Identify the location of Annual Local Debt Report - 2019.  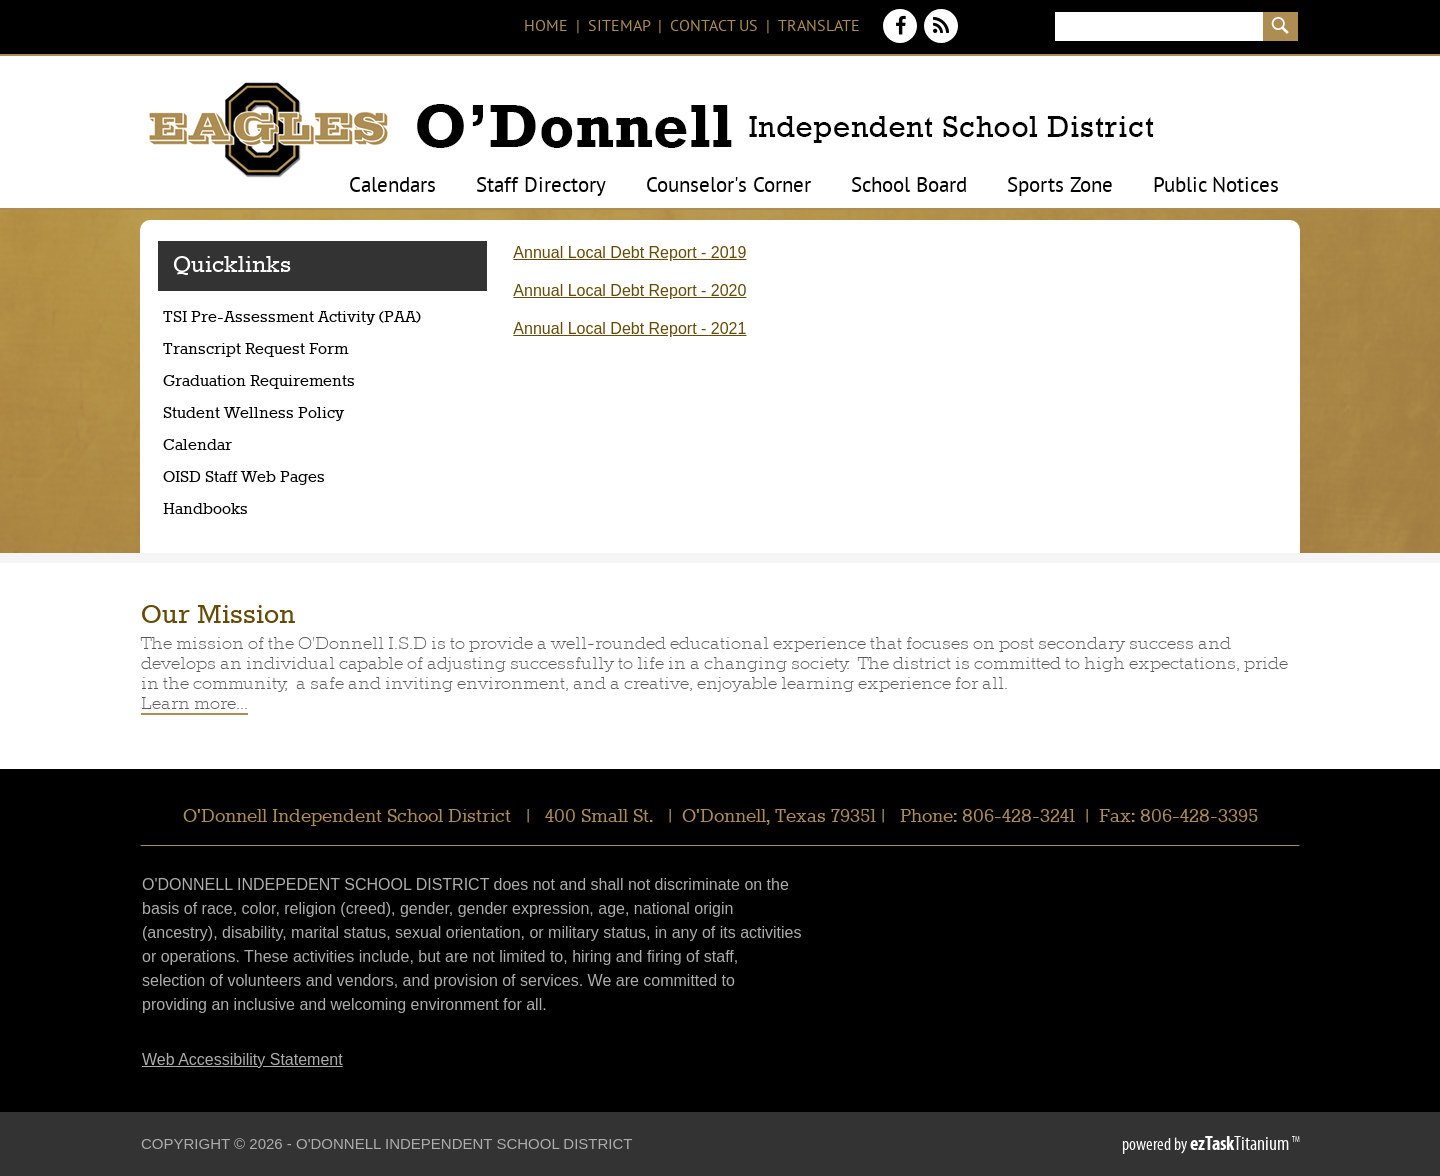
(629, 252).